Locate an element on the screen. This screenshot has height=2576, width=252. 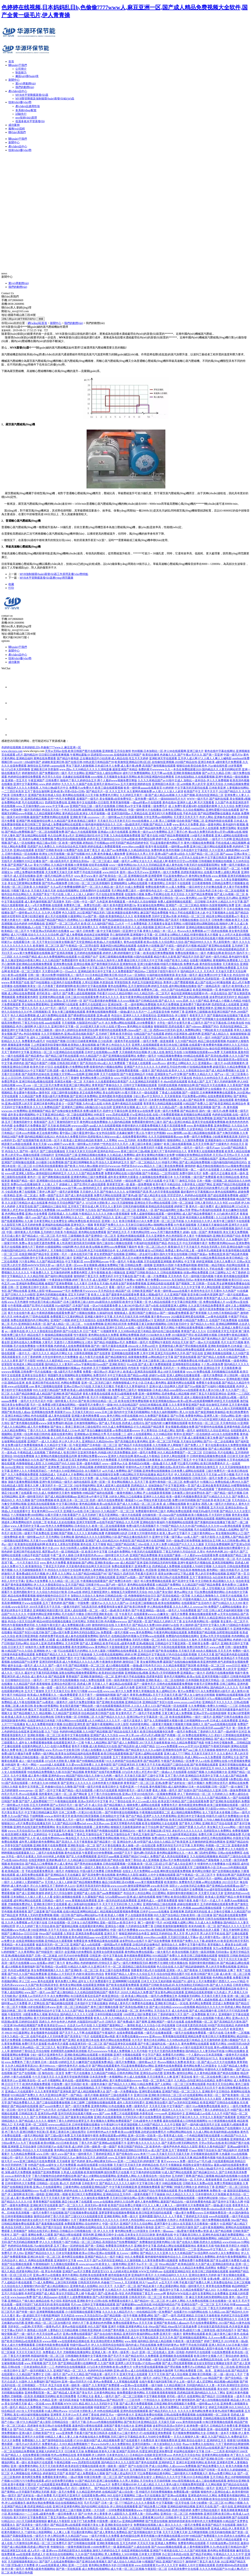
科斗窝免费视频在线观看,国产高清中文字幕,中文日韩欧美,精品视频久久久久 is located at coordinates (188, 1581).